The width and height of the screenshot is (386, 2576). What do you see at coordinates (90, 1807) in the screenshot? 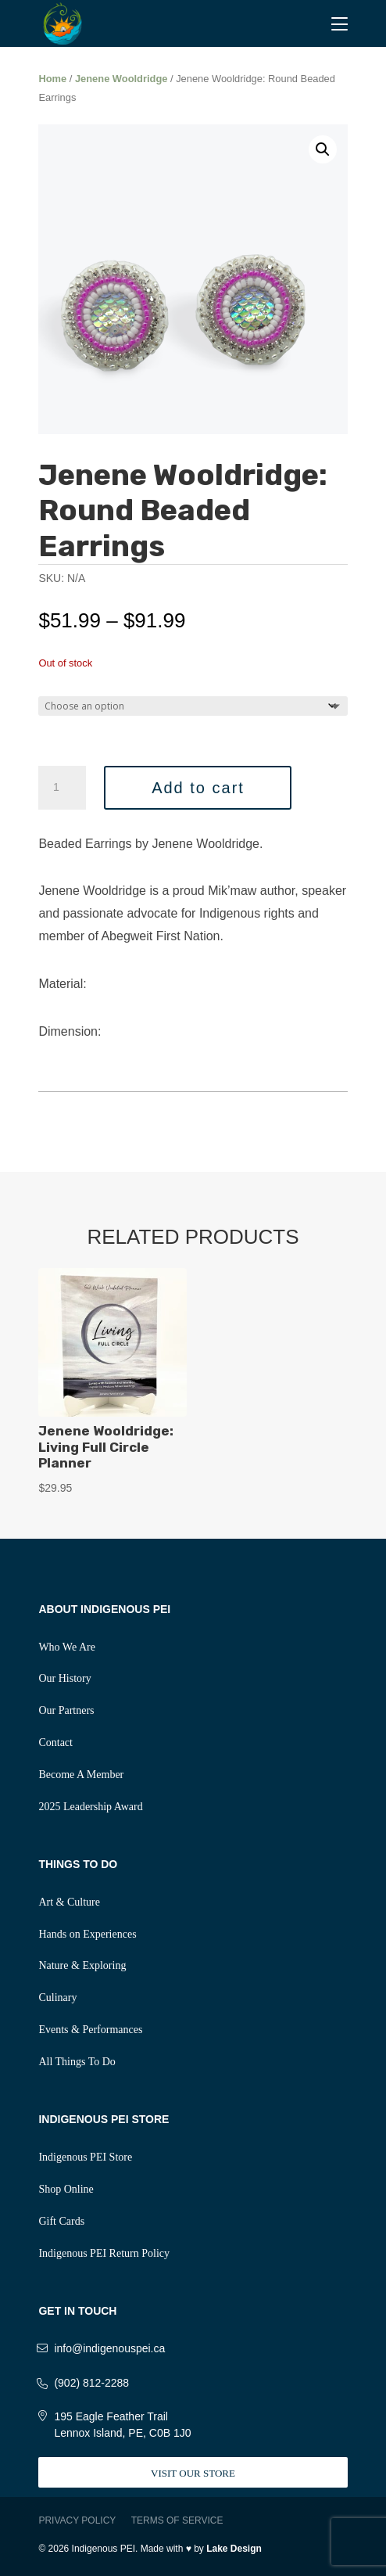
I see `2025 Leadership Award` at bounding box center [90, 1807].